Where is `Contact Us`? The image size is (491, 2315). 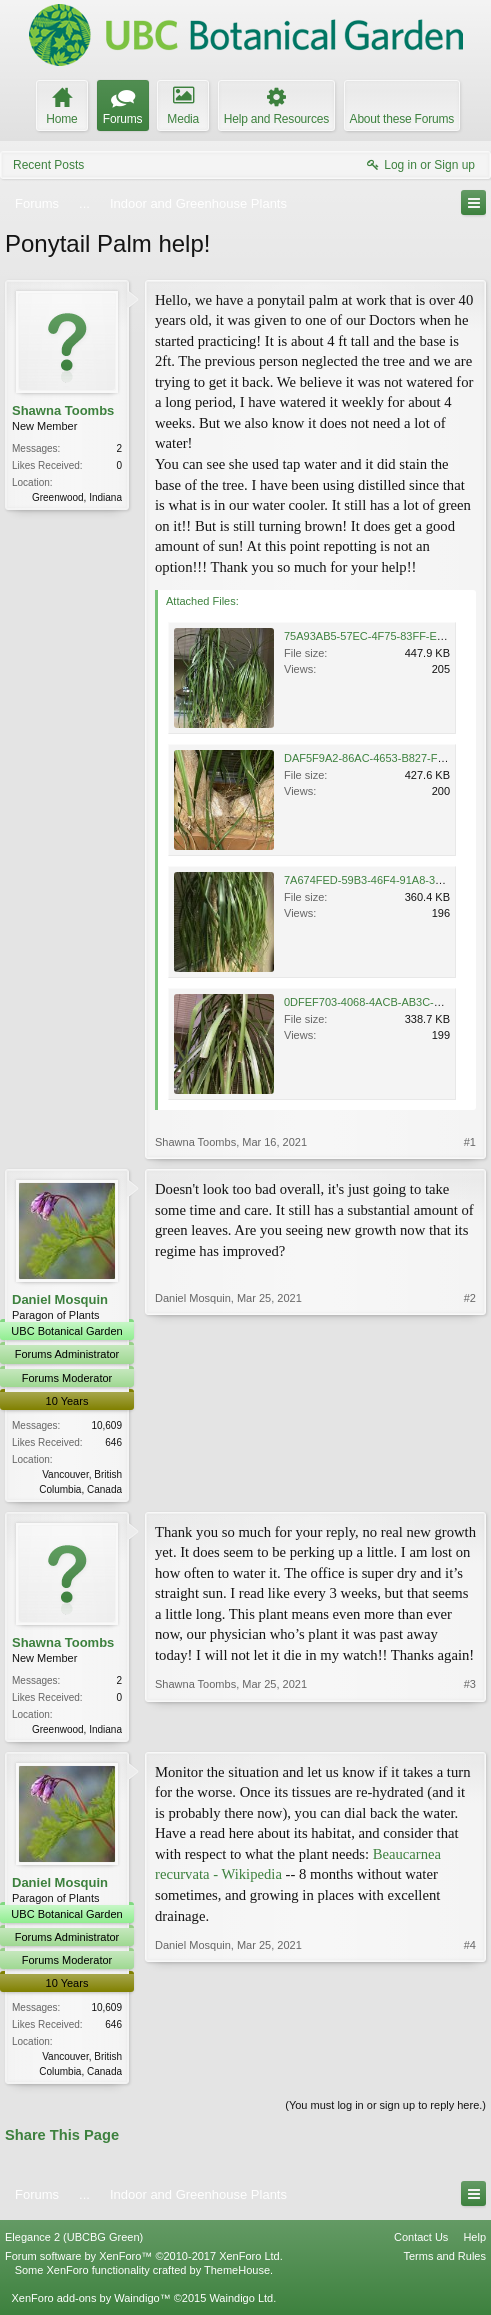 Contact Us is located at coordinates (421, 2242).